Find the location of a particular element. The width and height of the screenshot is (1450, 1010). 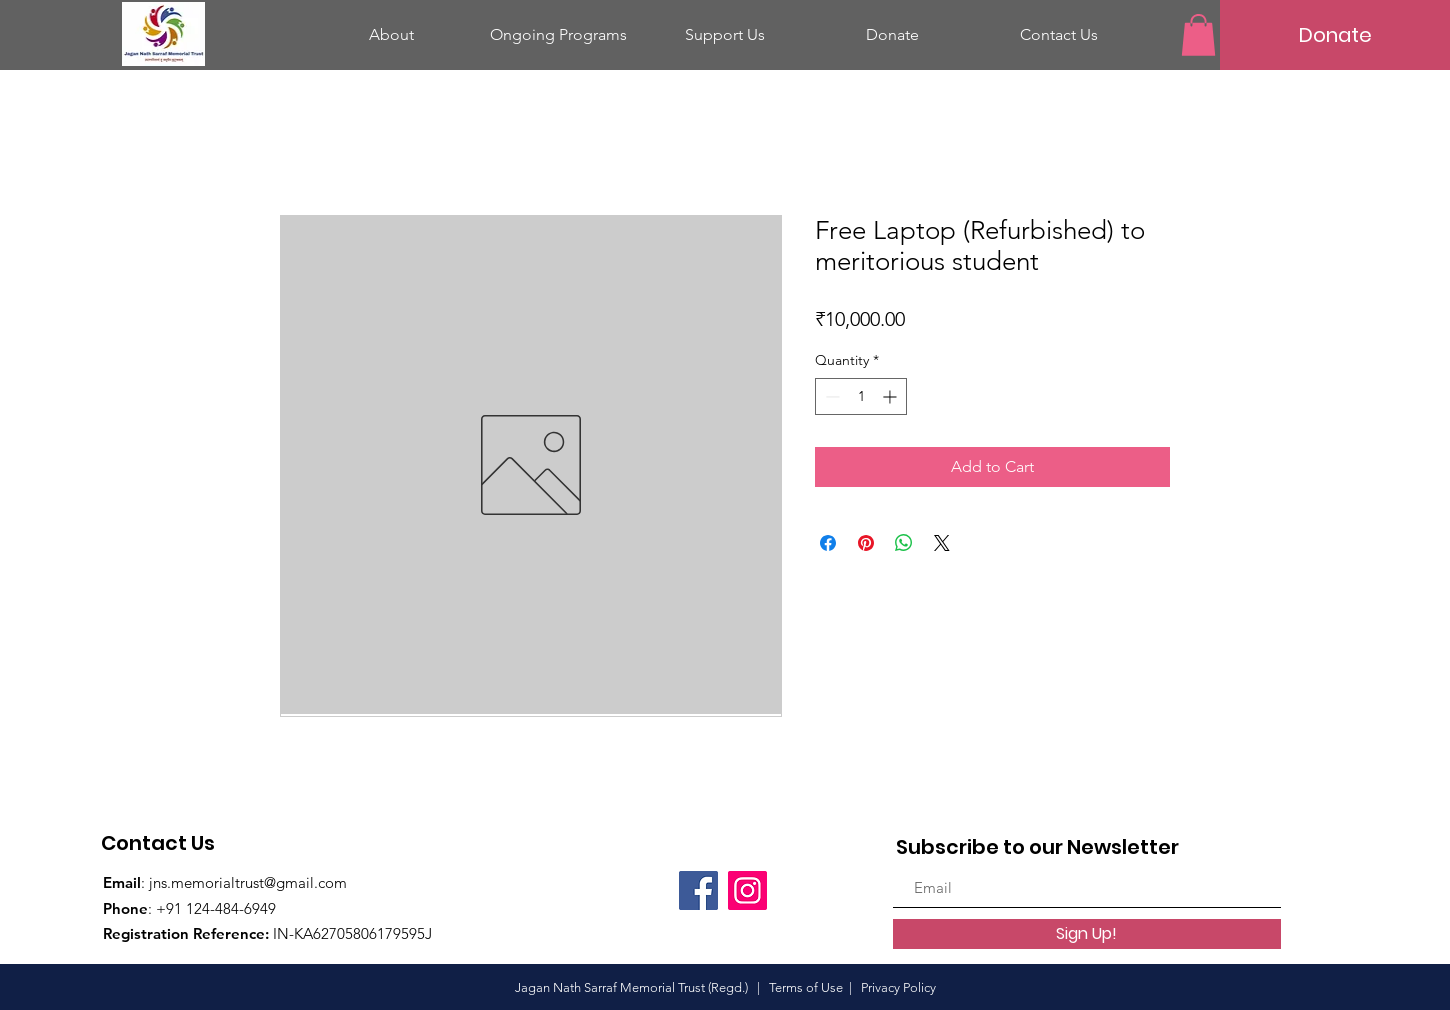

[Share on WhatsApp] is located at coordinates (904, 543).